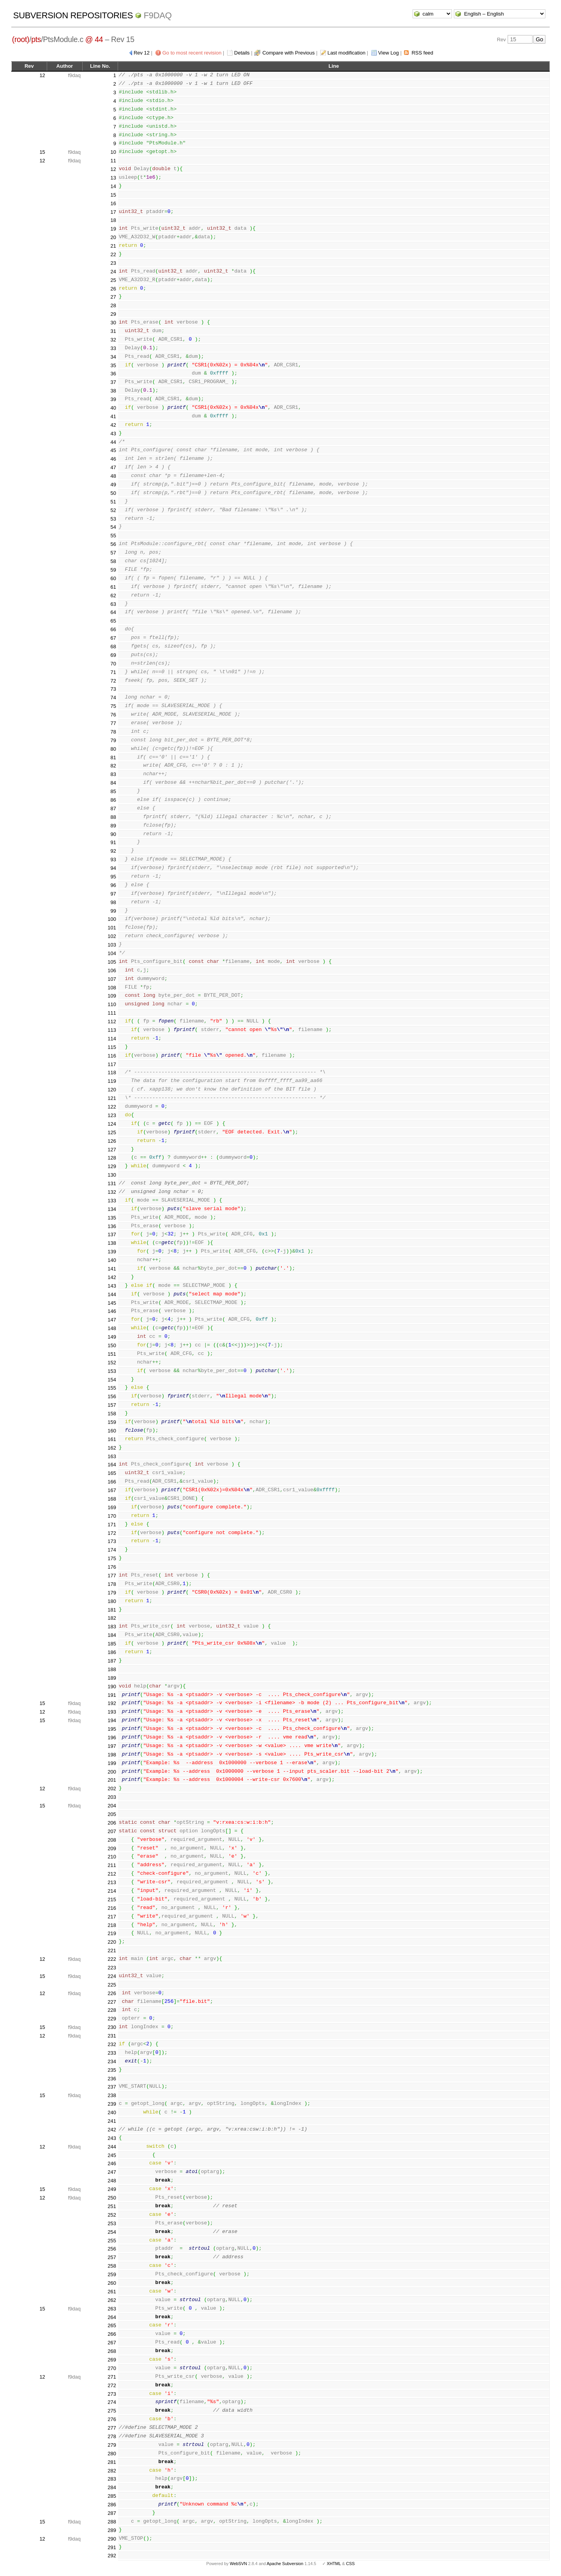  What do you see at coordinates (112, 1218) in the screenshot?
I see `135` at bounding box center [112, 1218].